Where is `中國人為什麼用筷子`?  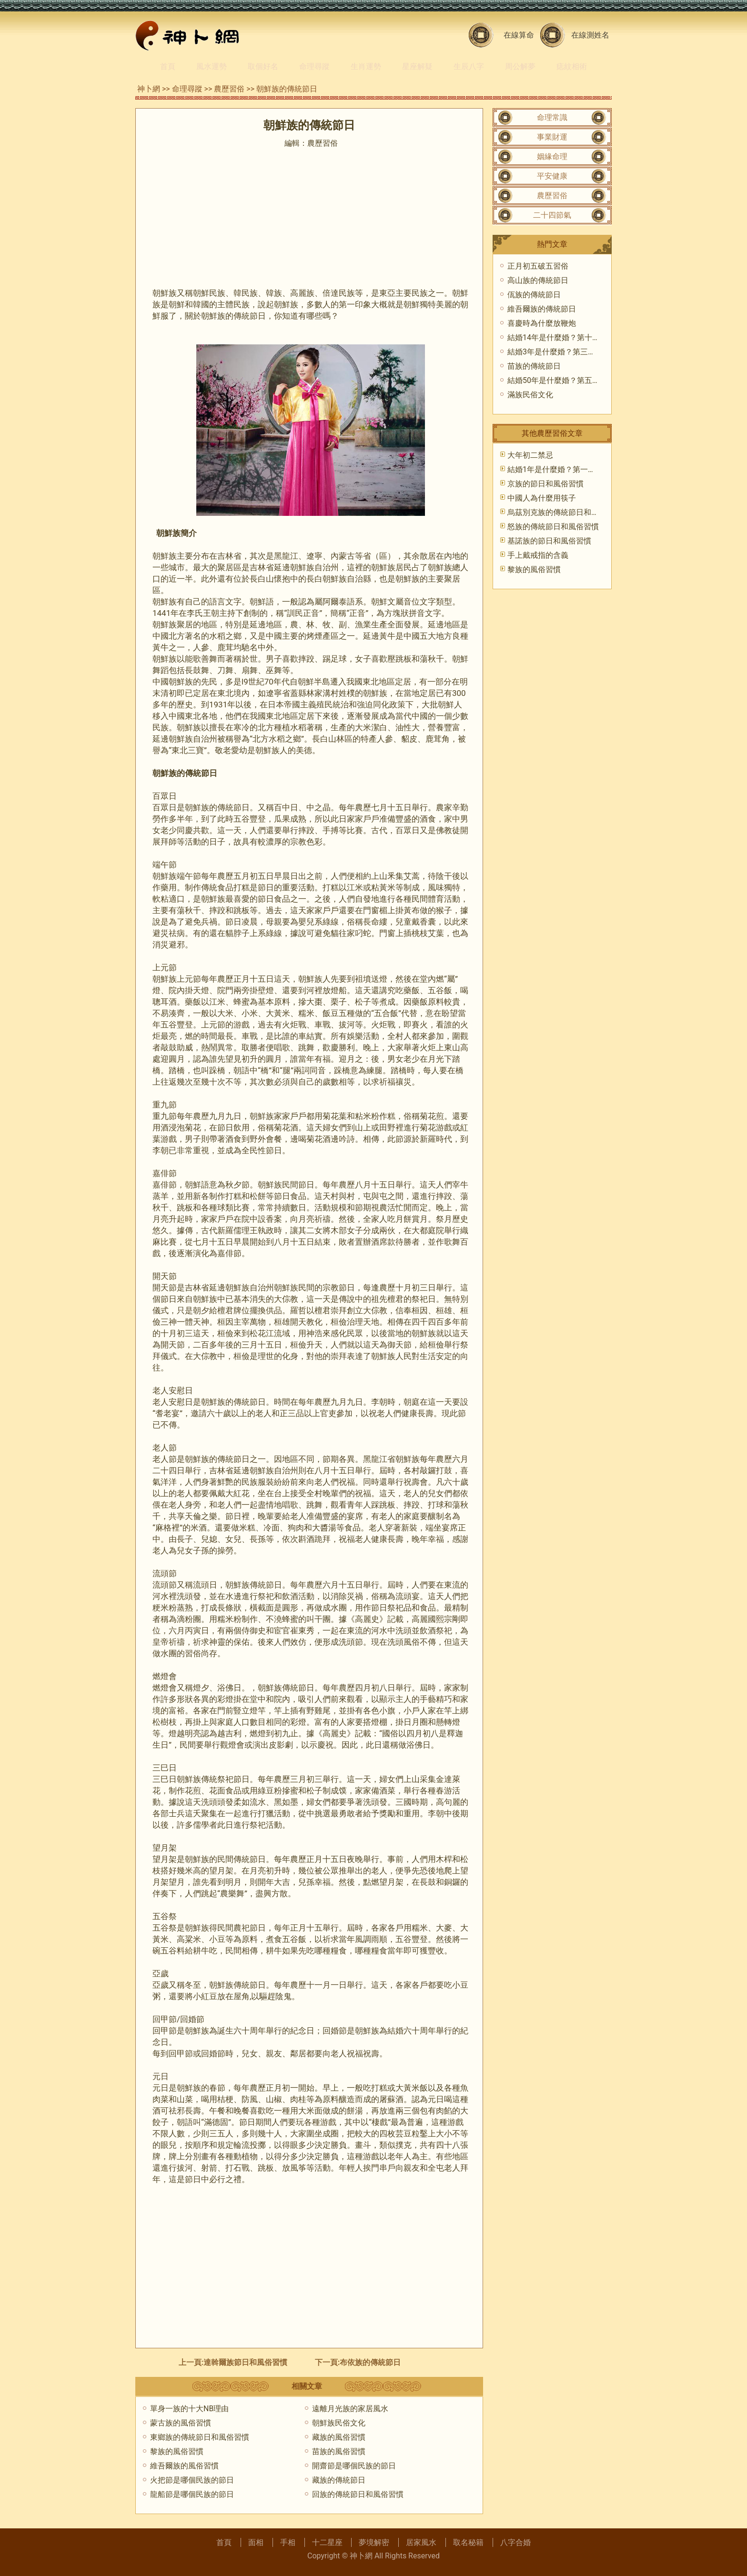 中國人為什麼用筷子 is located at coordinates (541, 498).